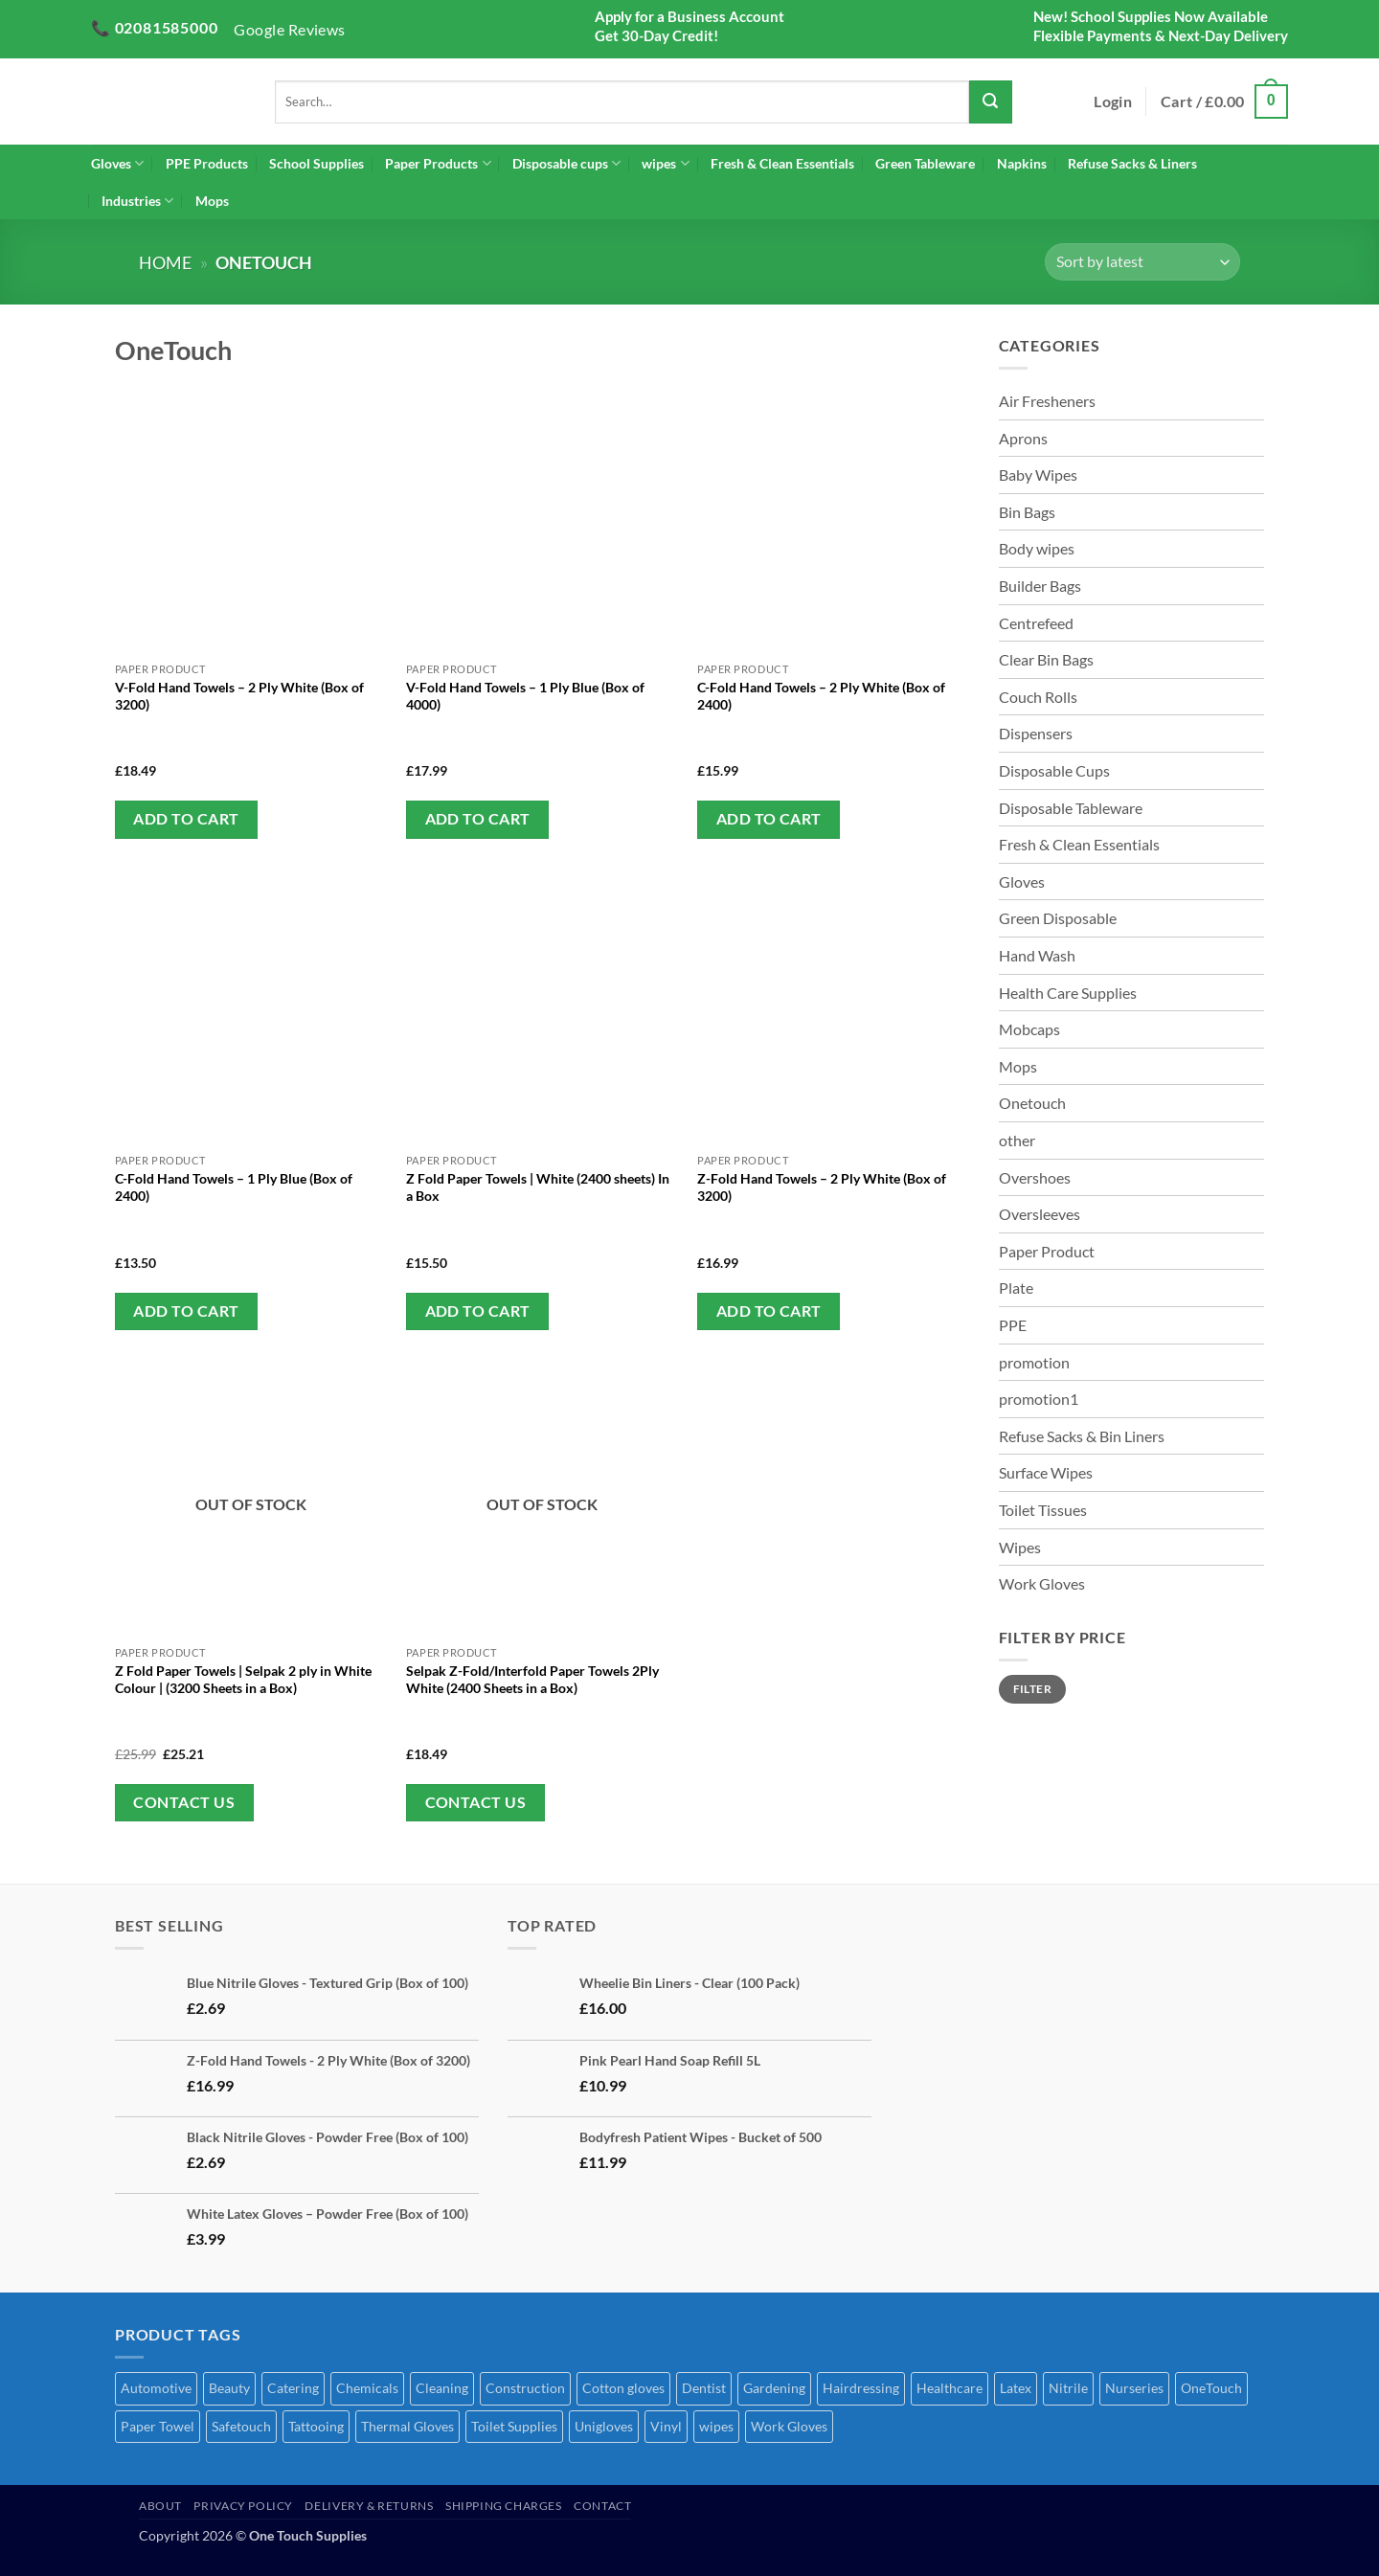 The width and height of the screenshot is (1379, 2576). What do you see at coordinates (774, 2388) in the screenshot?
I see `Gardening [Gardening (44 products)]` at bounding box center [774, 2388].